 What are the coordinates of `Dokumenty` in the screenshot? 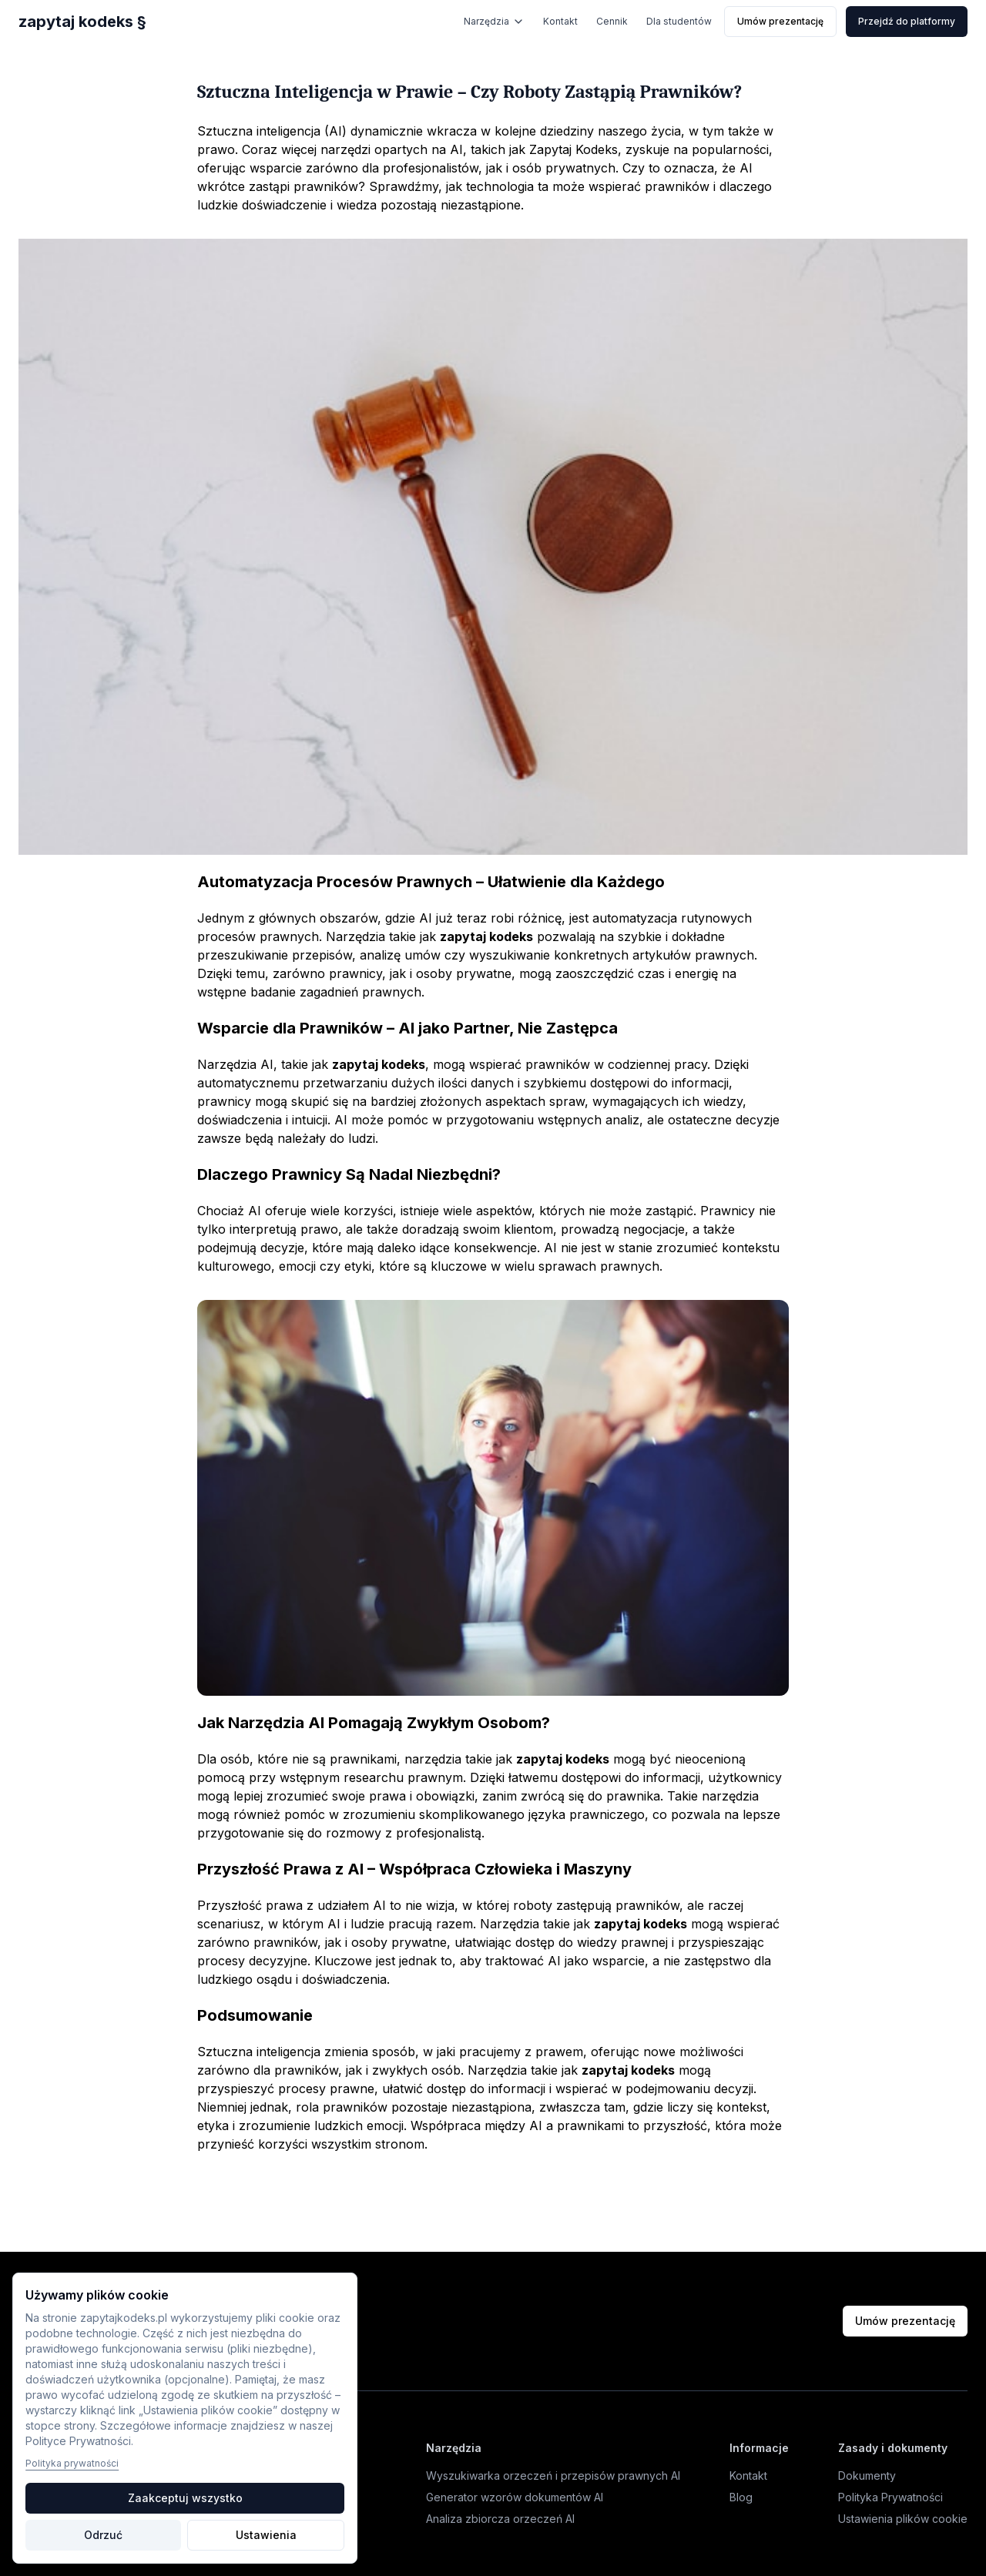 It's located at (867, 2475).